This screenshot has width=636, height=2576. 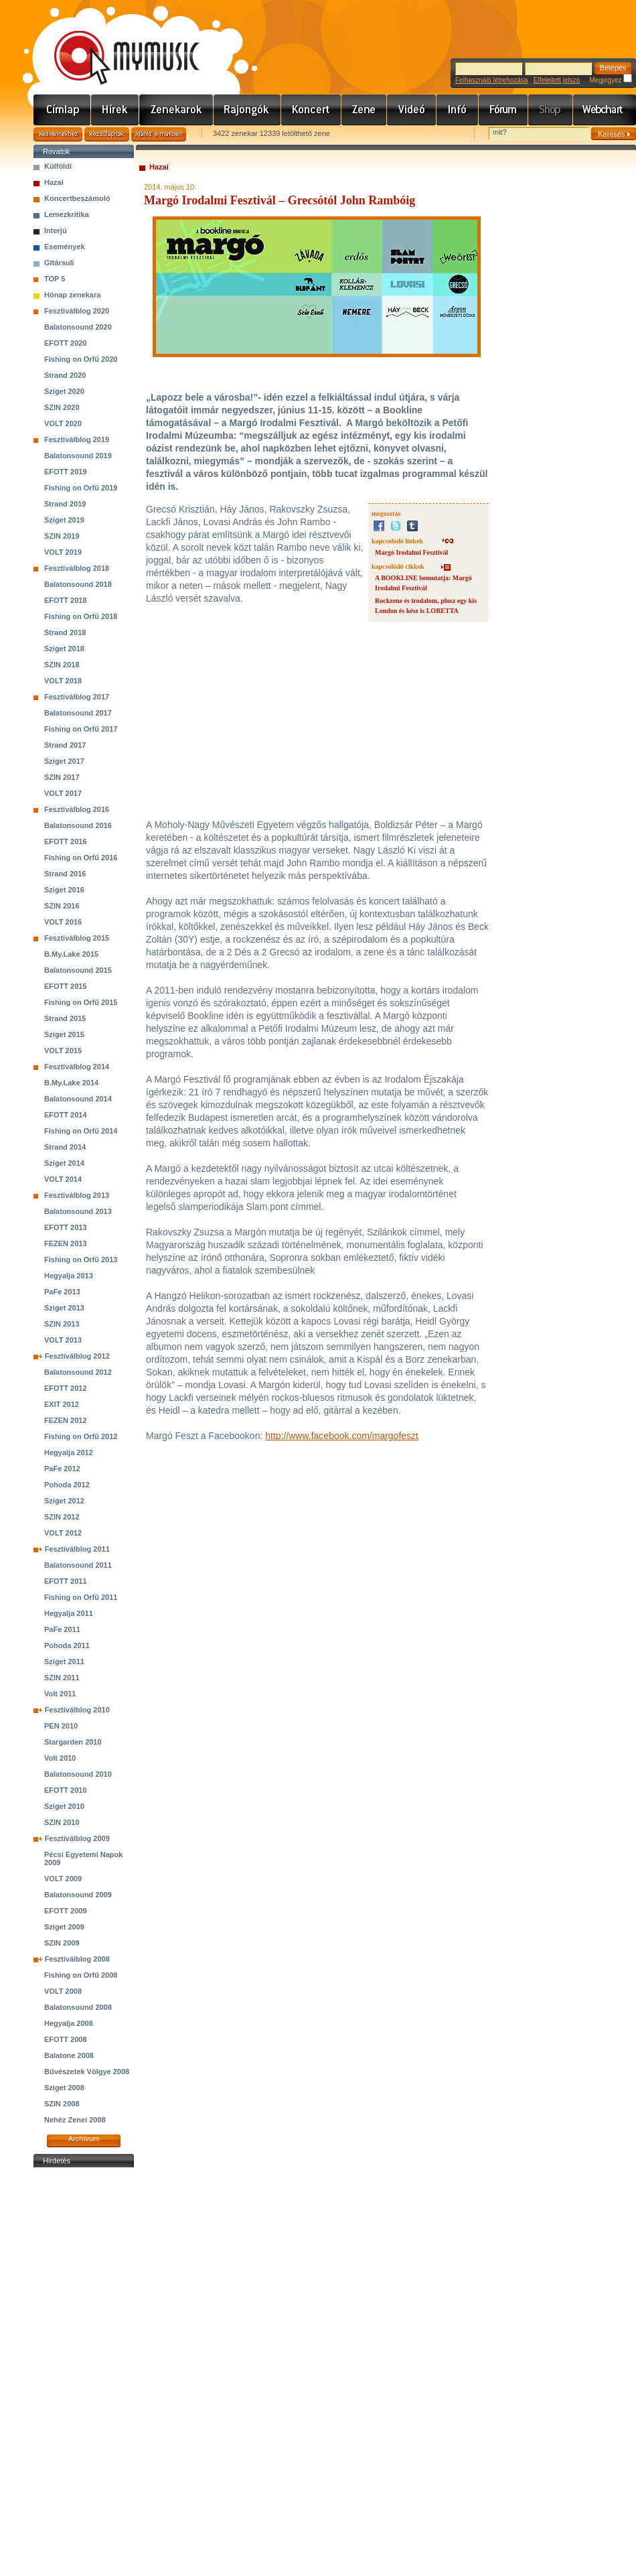 I want to click on VOLT 2015, so click(x=63, y=1050).